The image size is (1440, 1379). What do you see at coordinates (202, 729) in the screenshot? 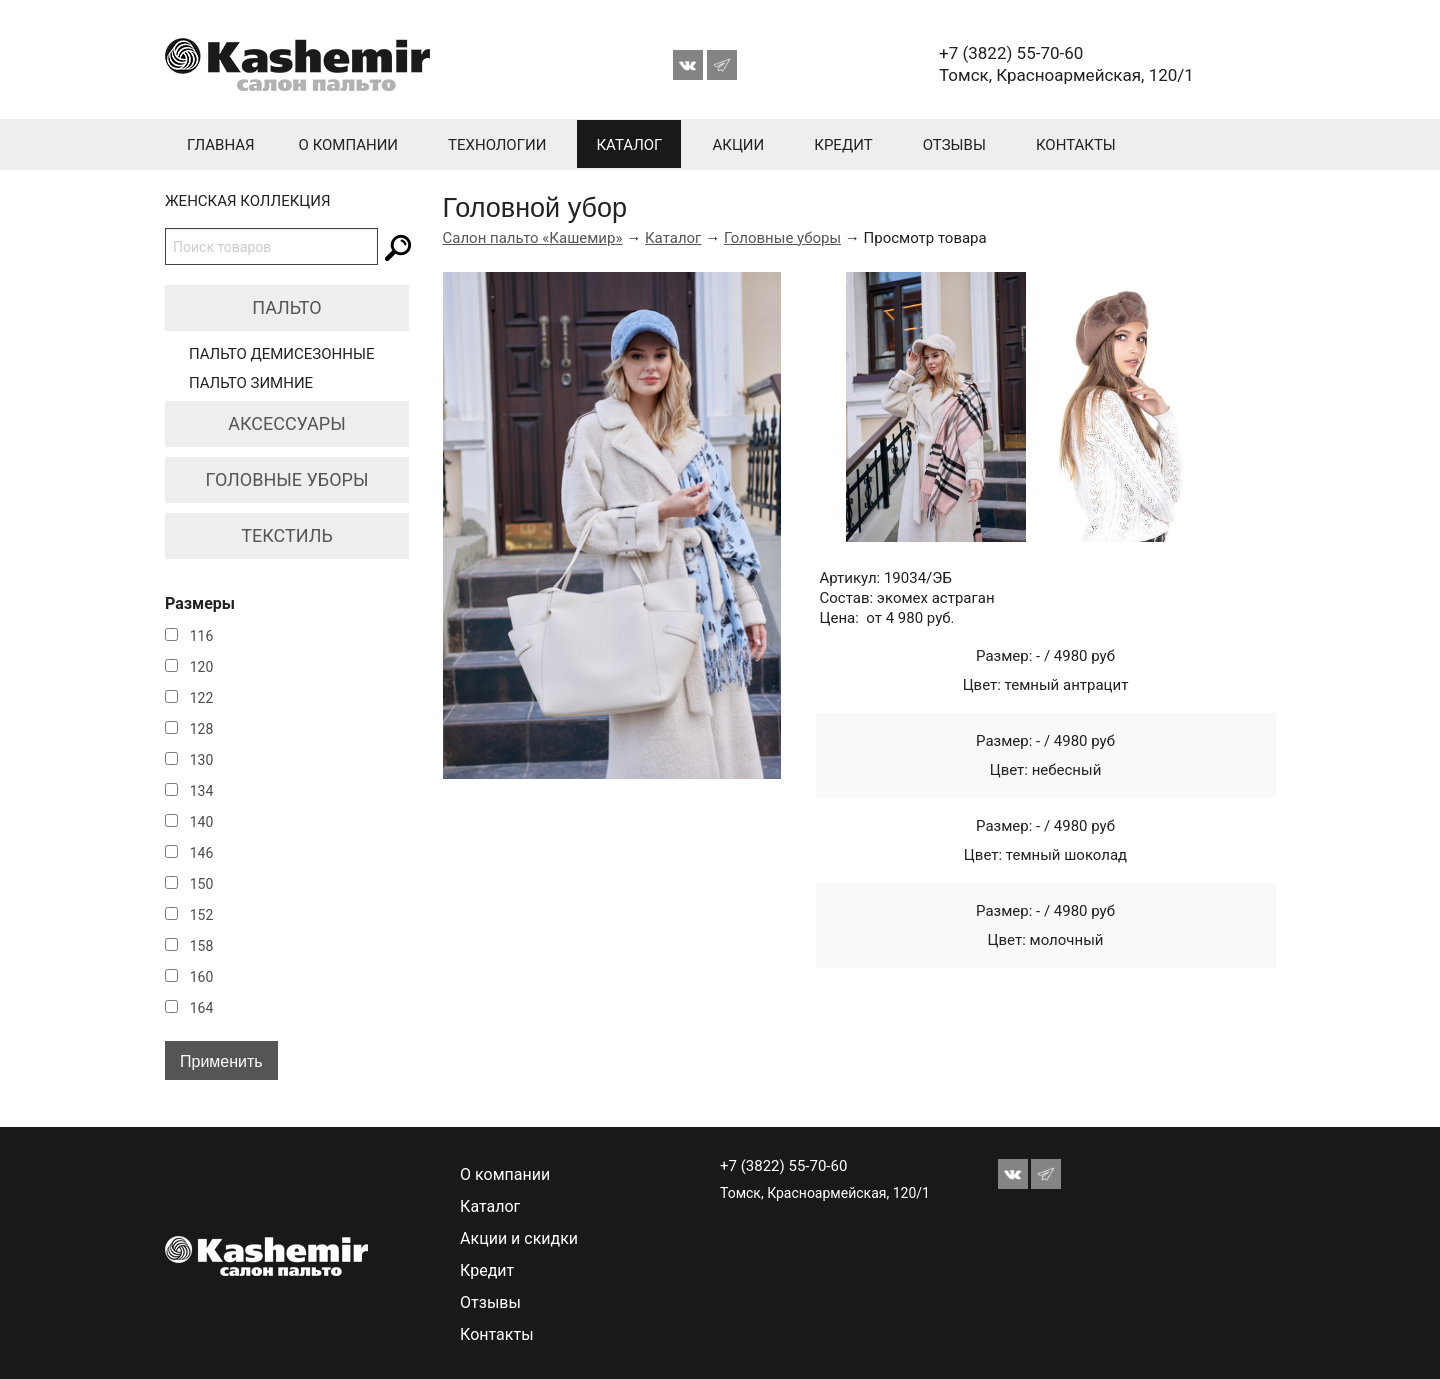
I see `128` at bounding box center [202, 729].